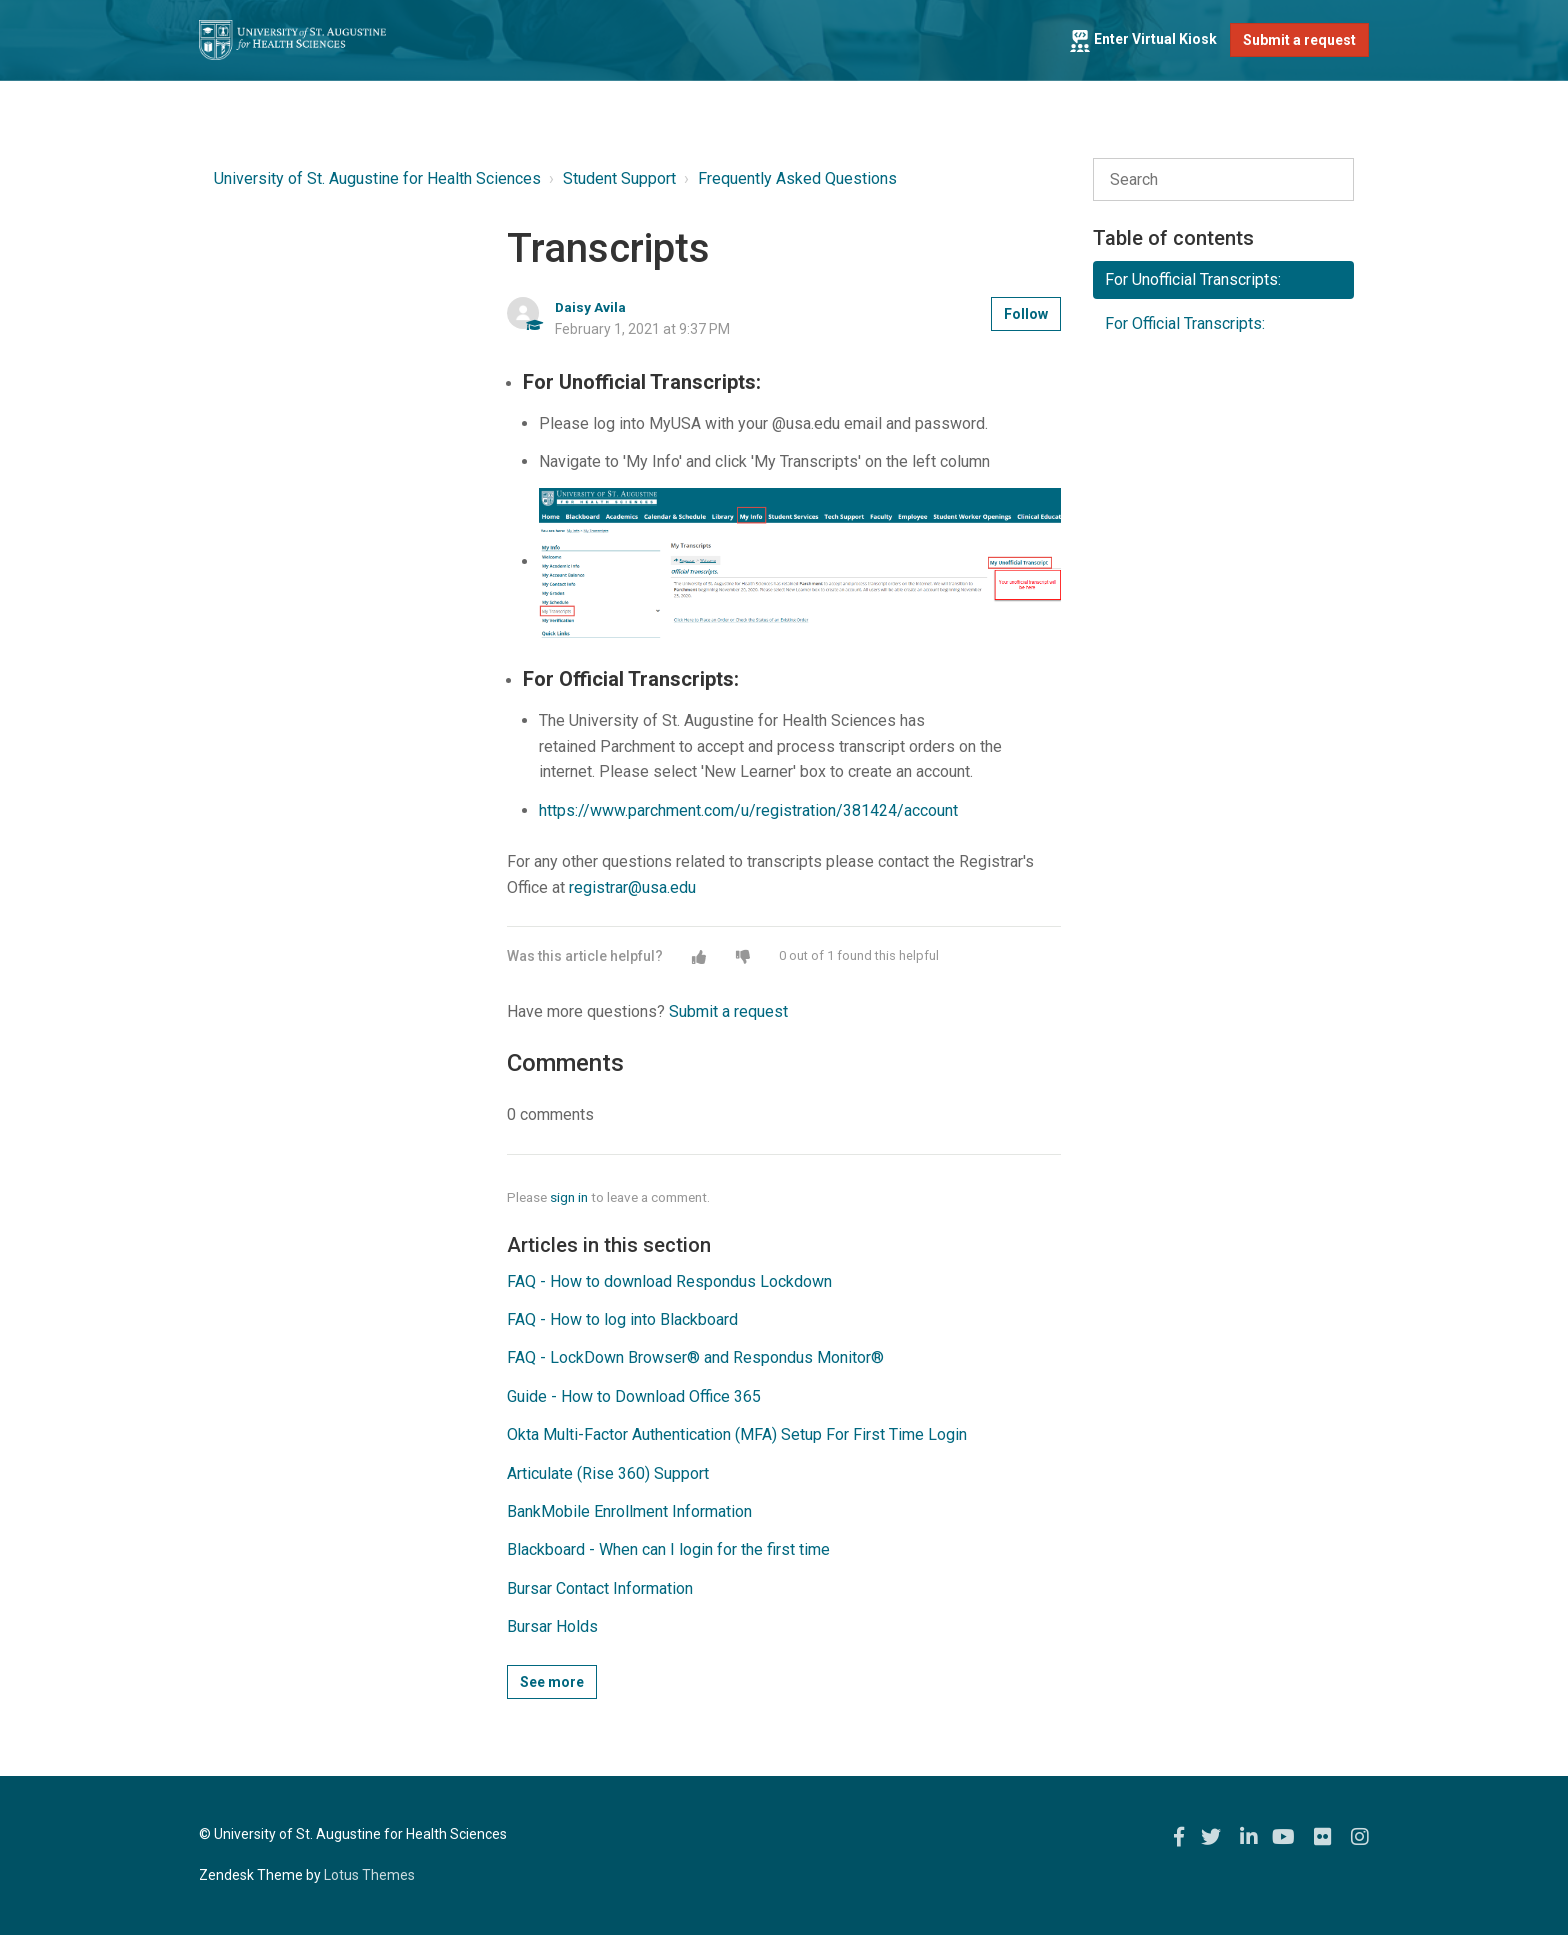 Image resolution: width=1568 pixels, height=1935 pixels. What do you see at coordinates (1026, 314) in the screenshot?
I see `Follow [button]` at bounding box center [1026, 314].